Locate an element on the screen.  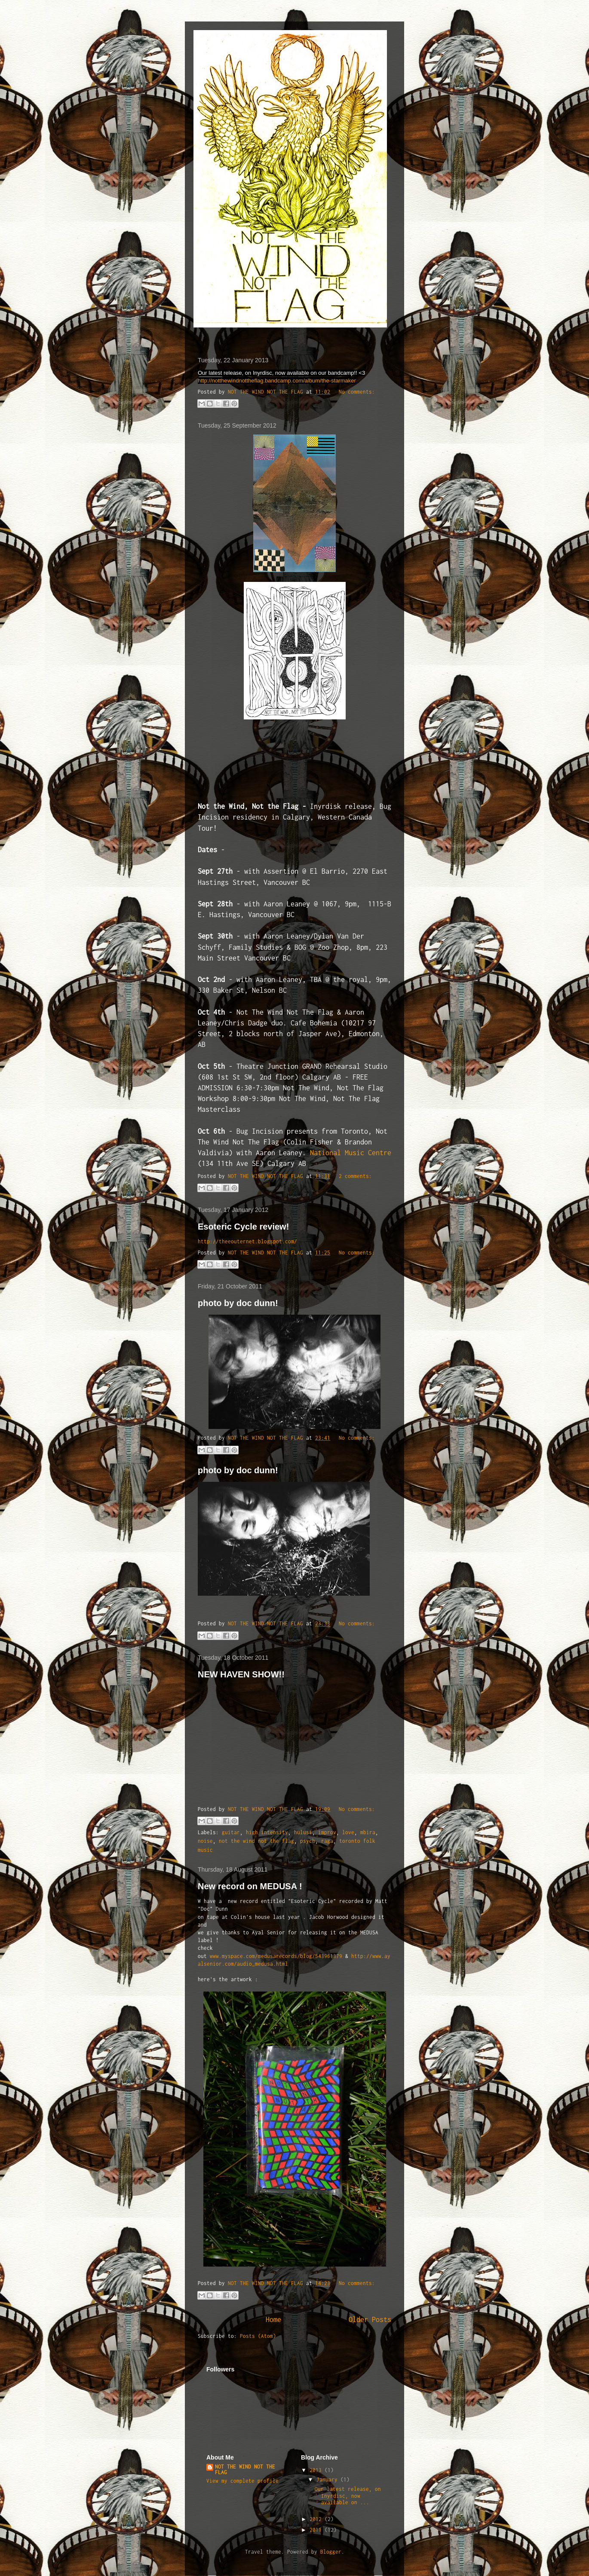
NEW HAVEN SHOW!! is located at coordinates (241, 1674).